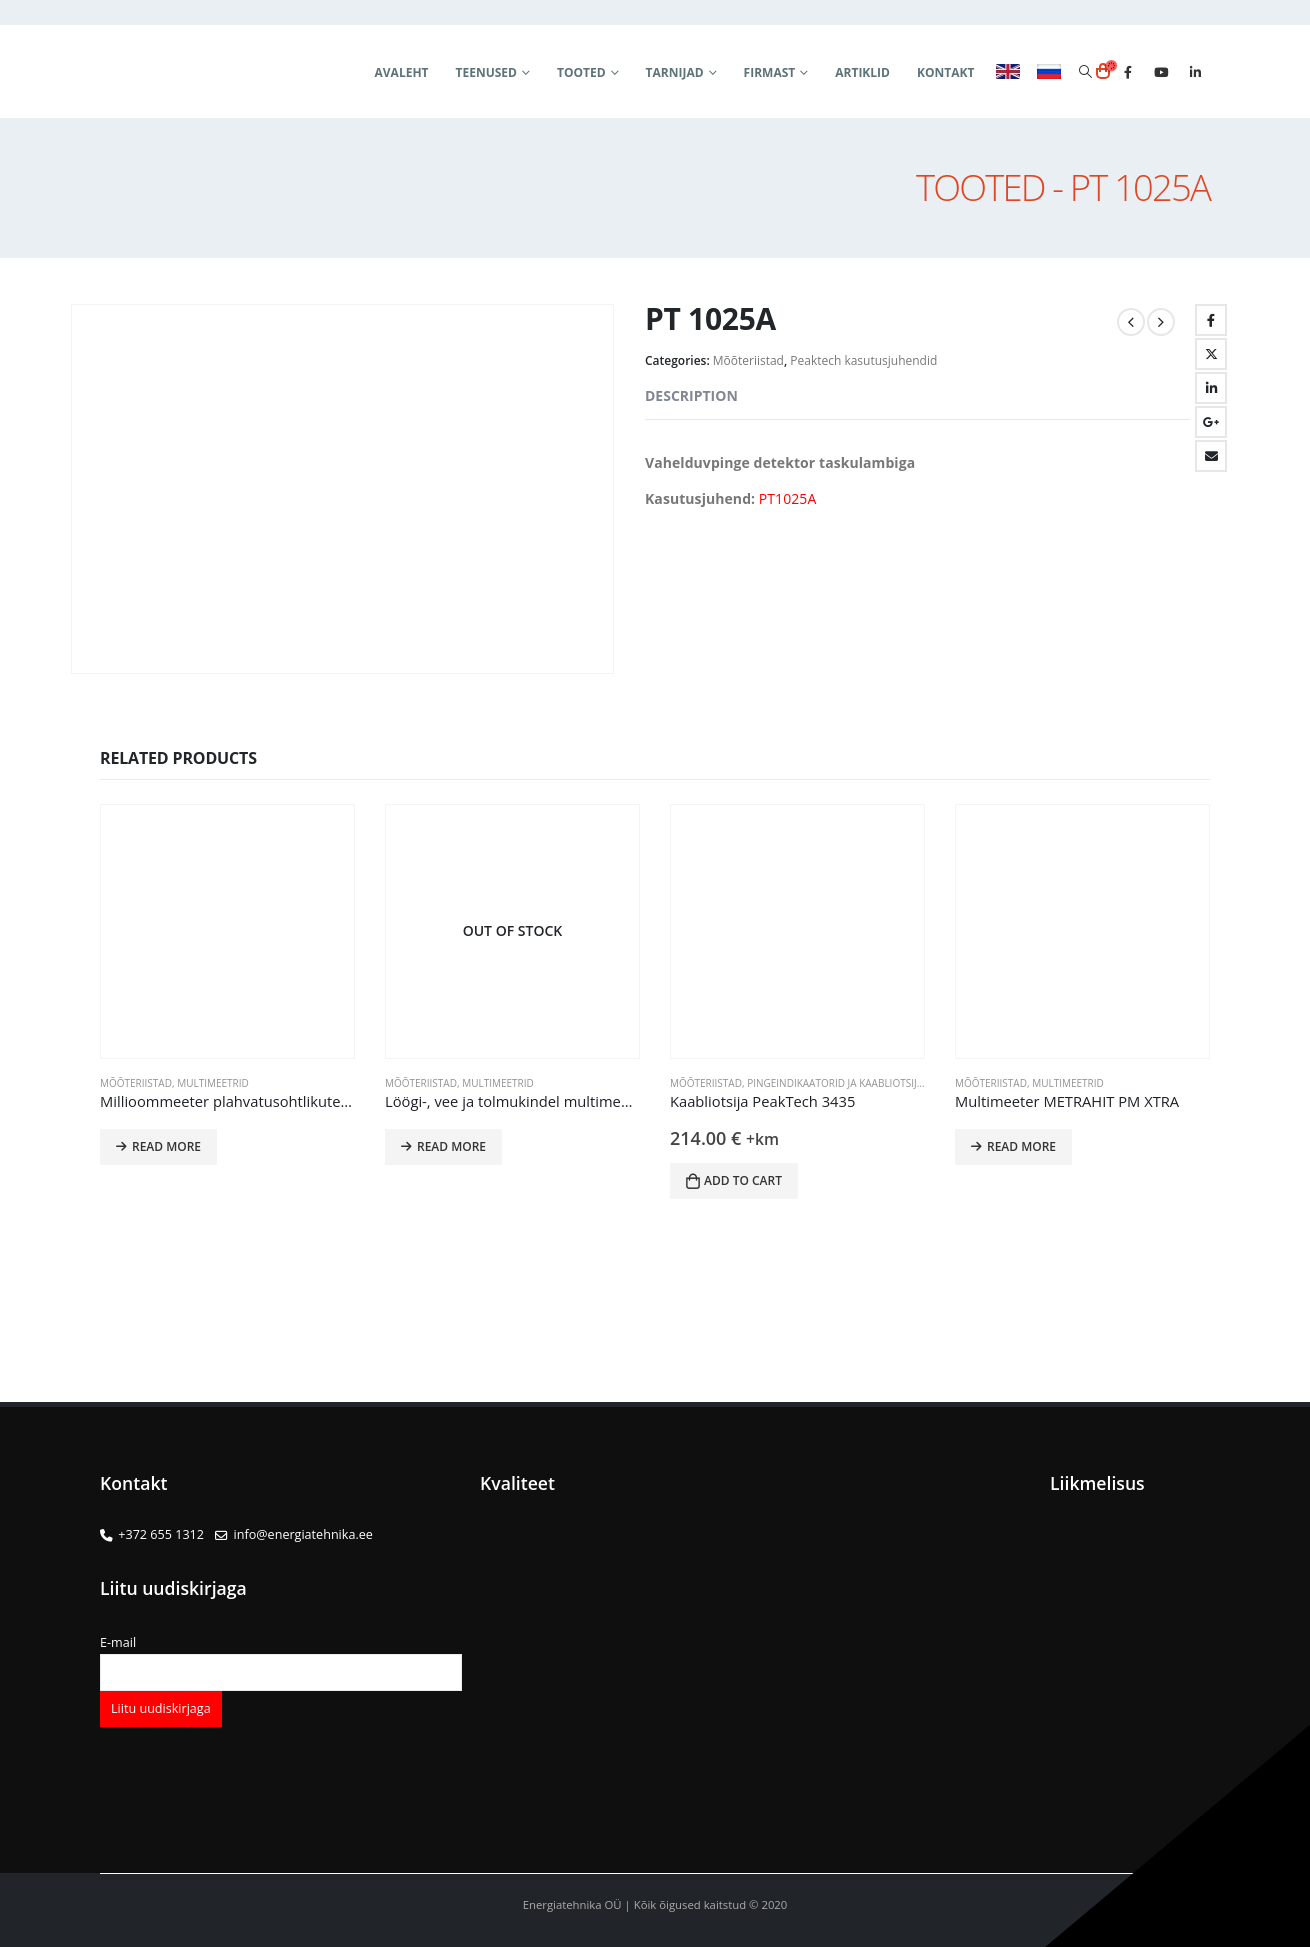 This screenshot has width=1310, height=1947. Describe the element at coordinates (303, 1534) in the screenshot. I see `info@energiatehnika.ee` at that location.